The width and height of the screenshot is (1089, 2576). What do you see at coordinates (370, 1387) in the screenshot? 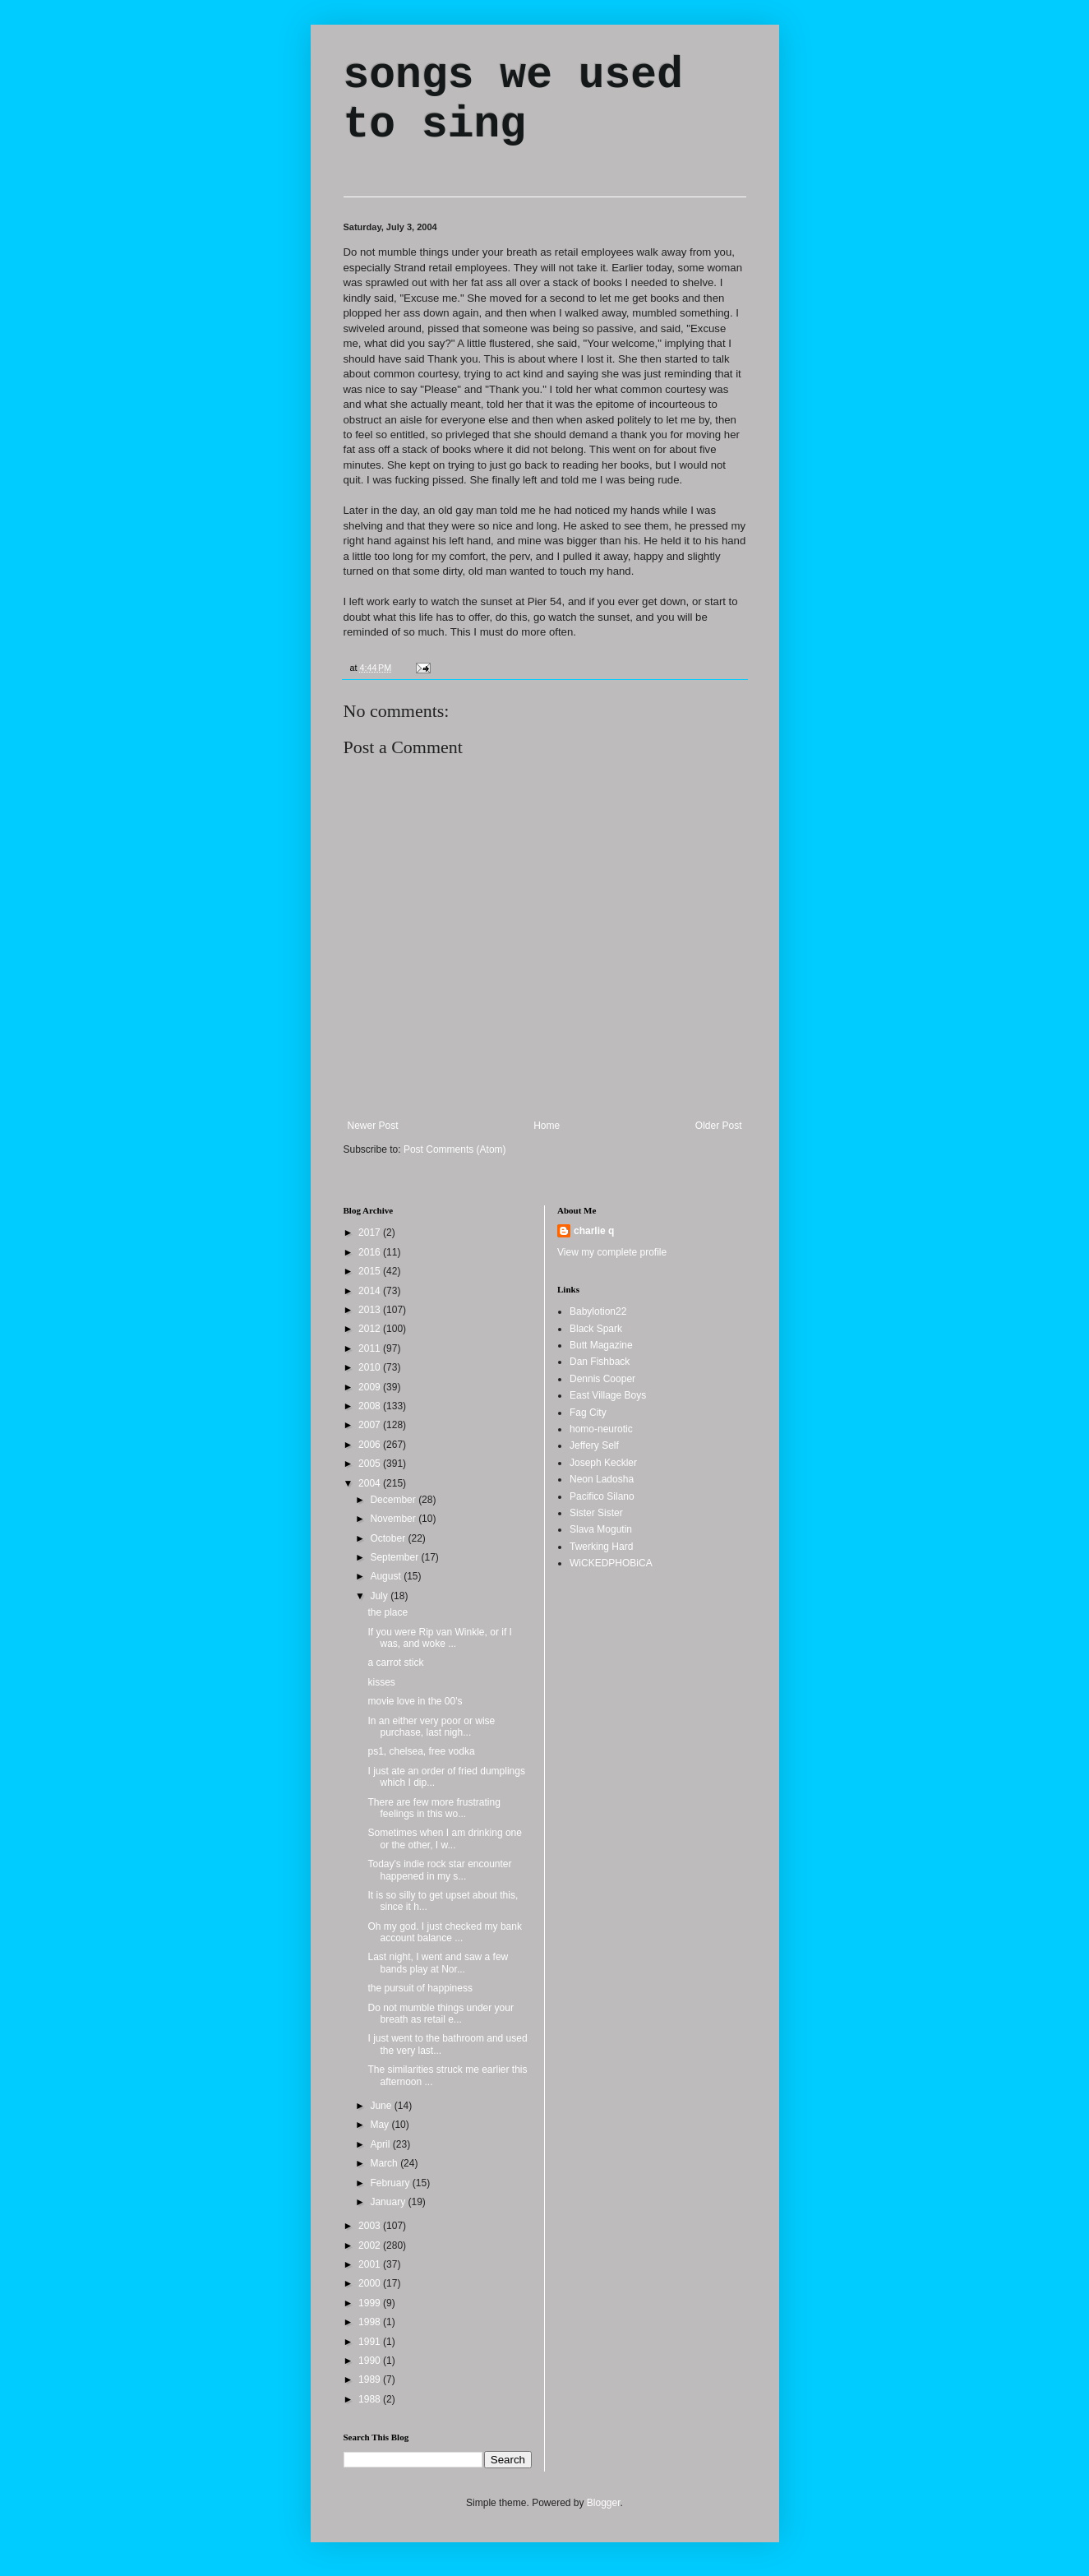
I see `2009` at bounding box center [370, 1387].